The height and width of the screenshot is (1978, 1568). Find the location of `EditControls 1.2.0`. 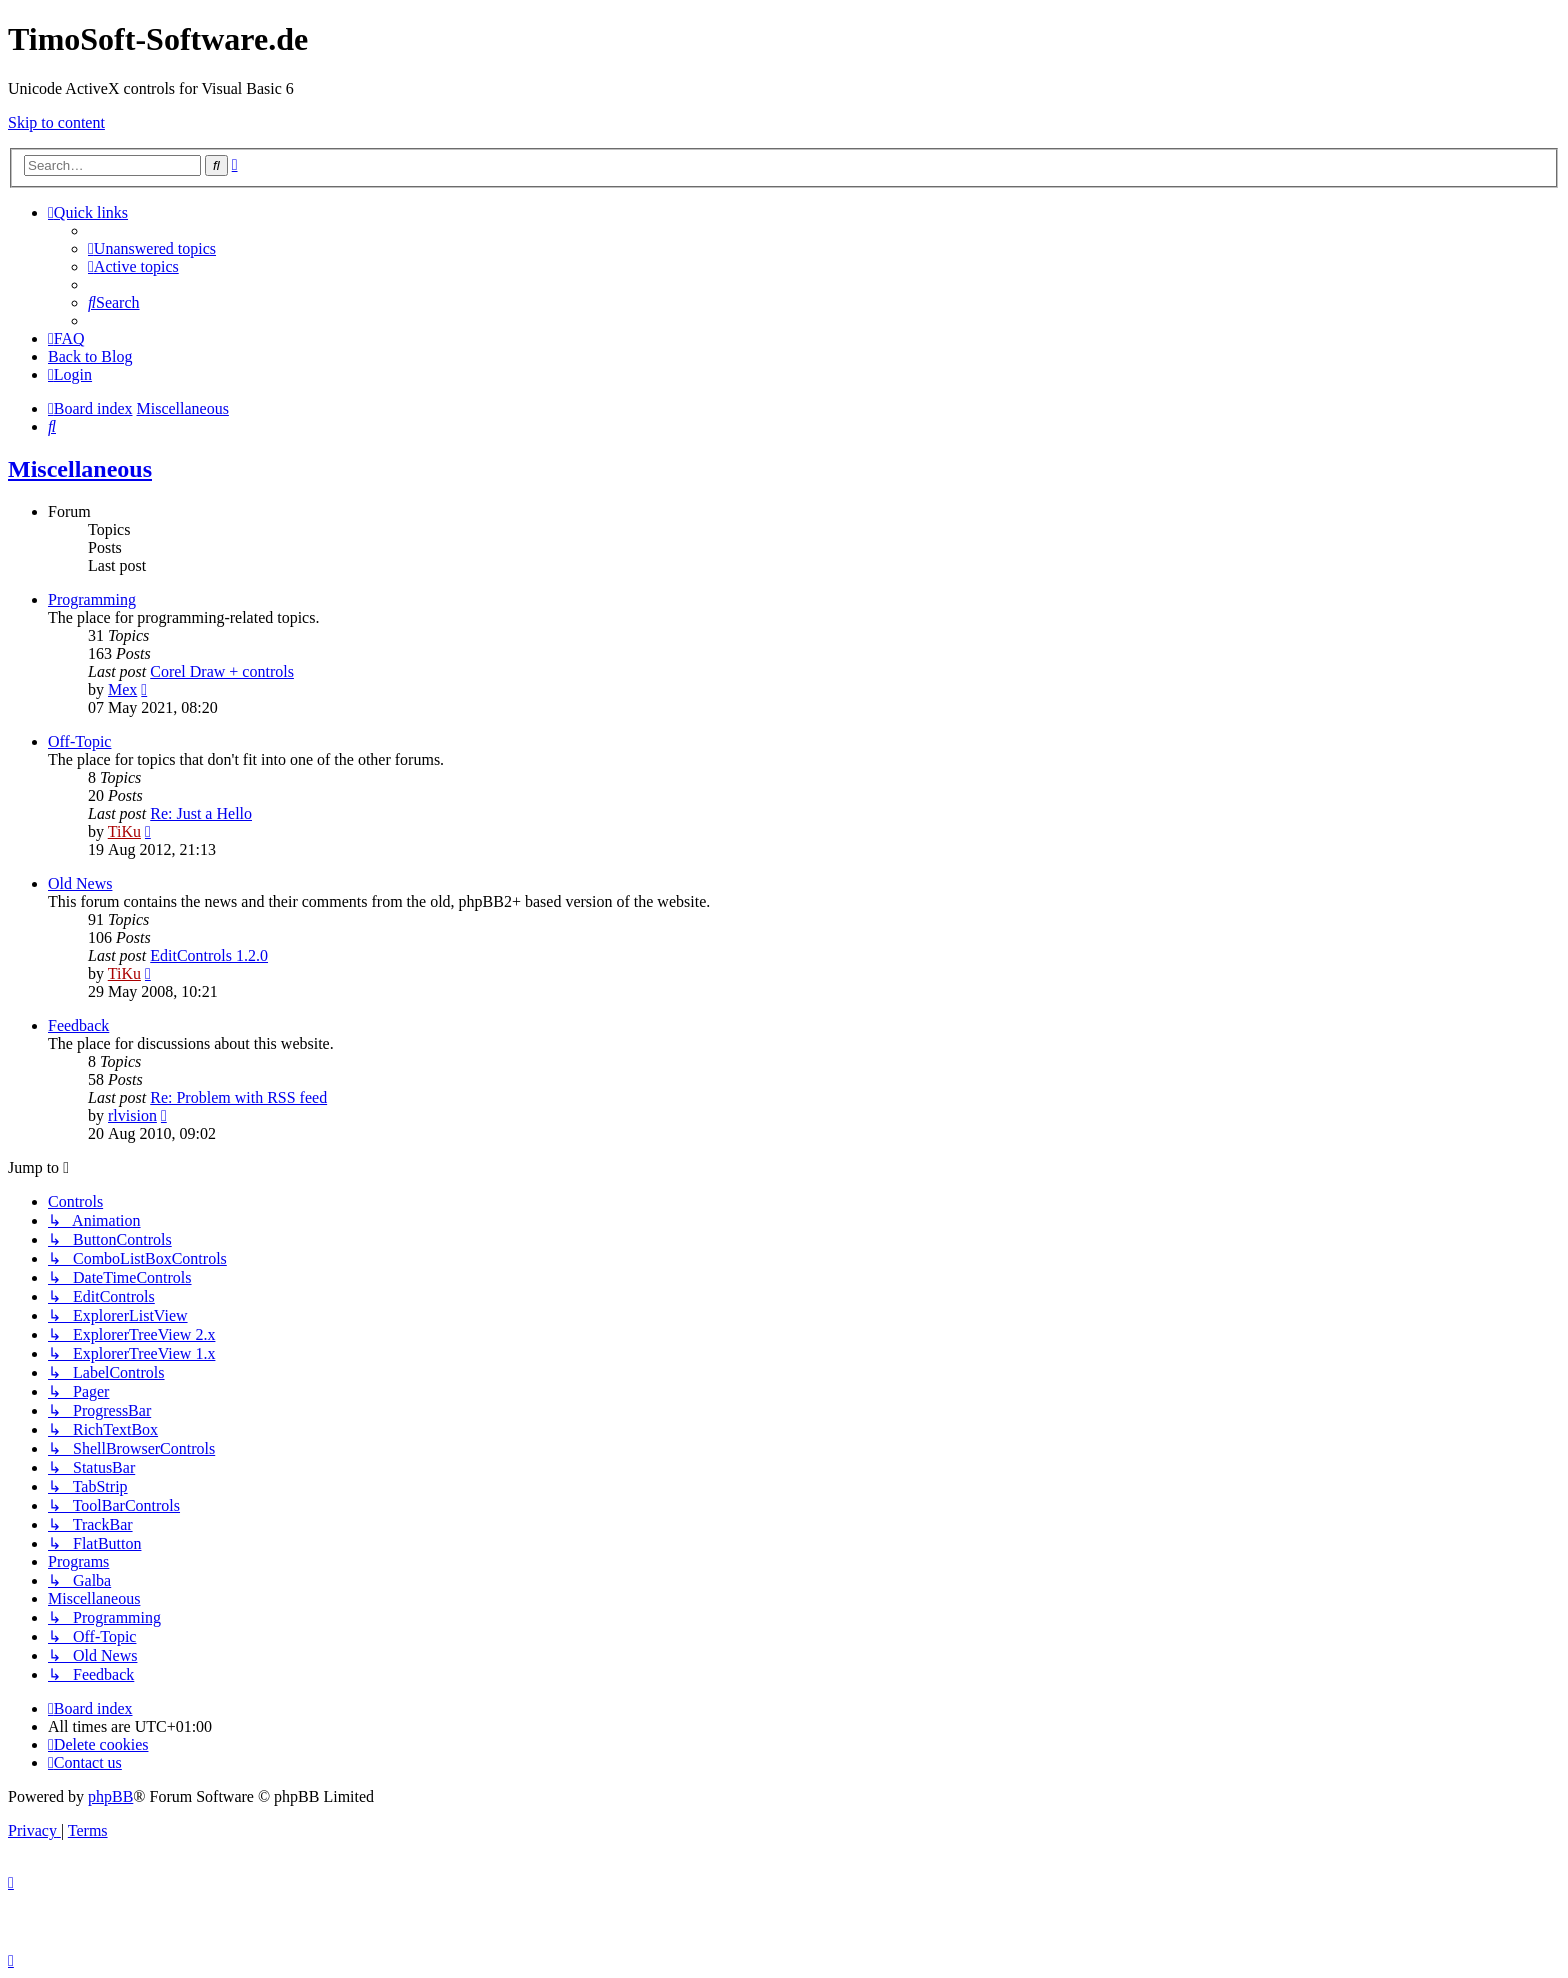

EditControls 1.2.0 is located at coordinates (209, 955).